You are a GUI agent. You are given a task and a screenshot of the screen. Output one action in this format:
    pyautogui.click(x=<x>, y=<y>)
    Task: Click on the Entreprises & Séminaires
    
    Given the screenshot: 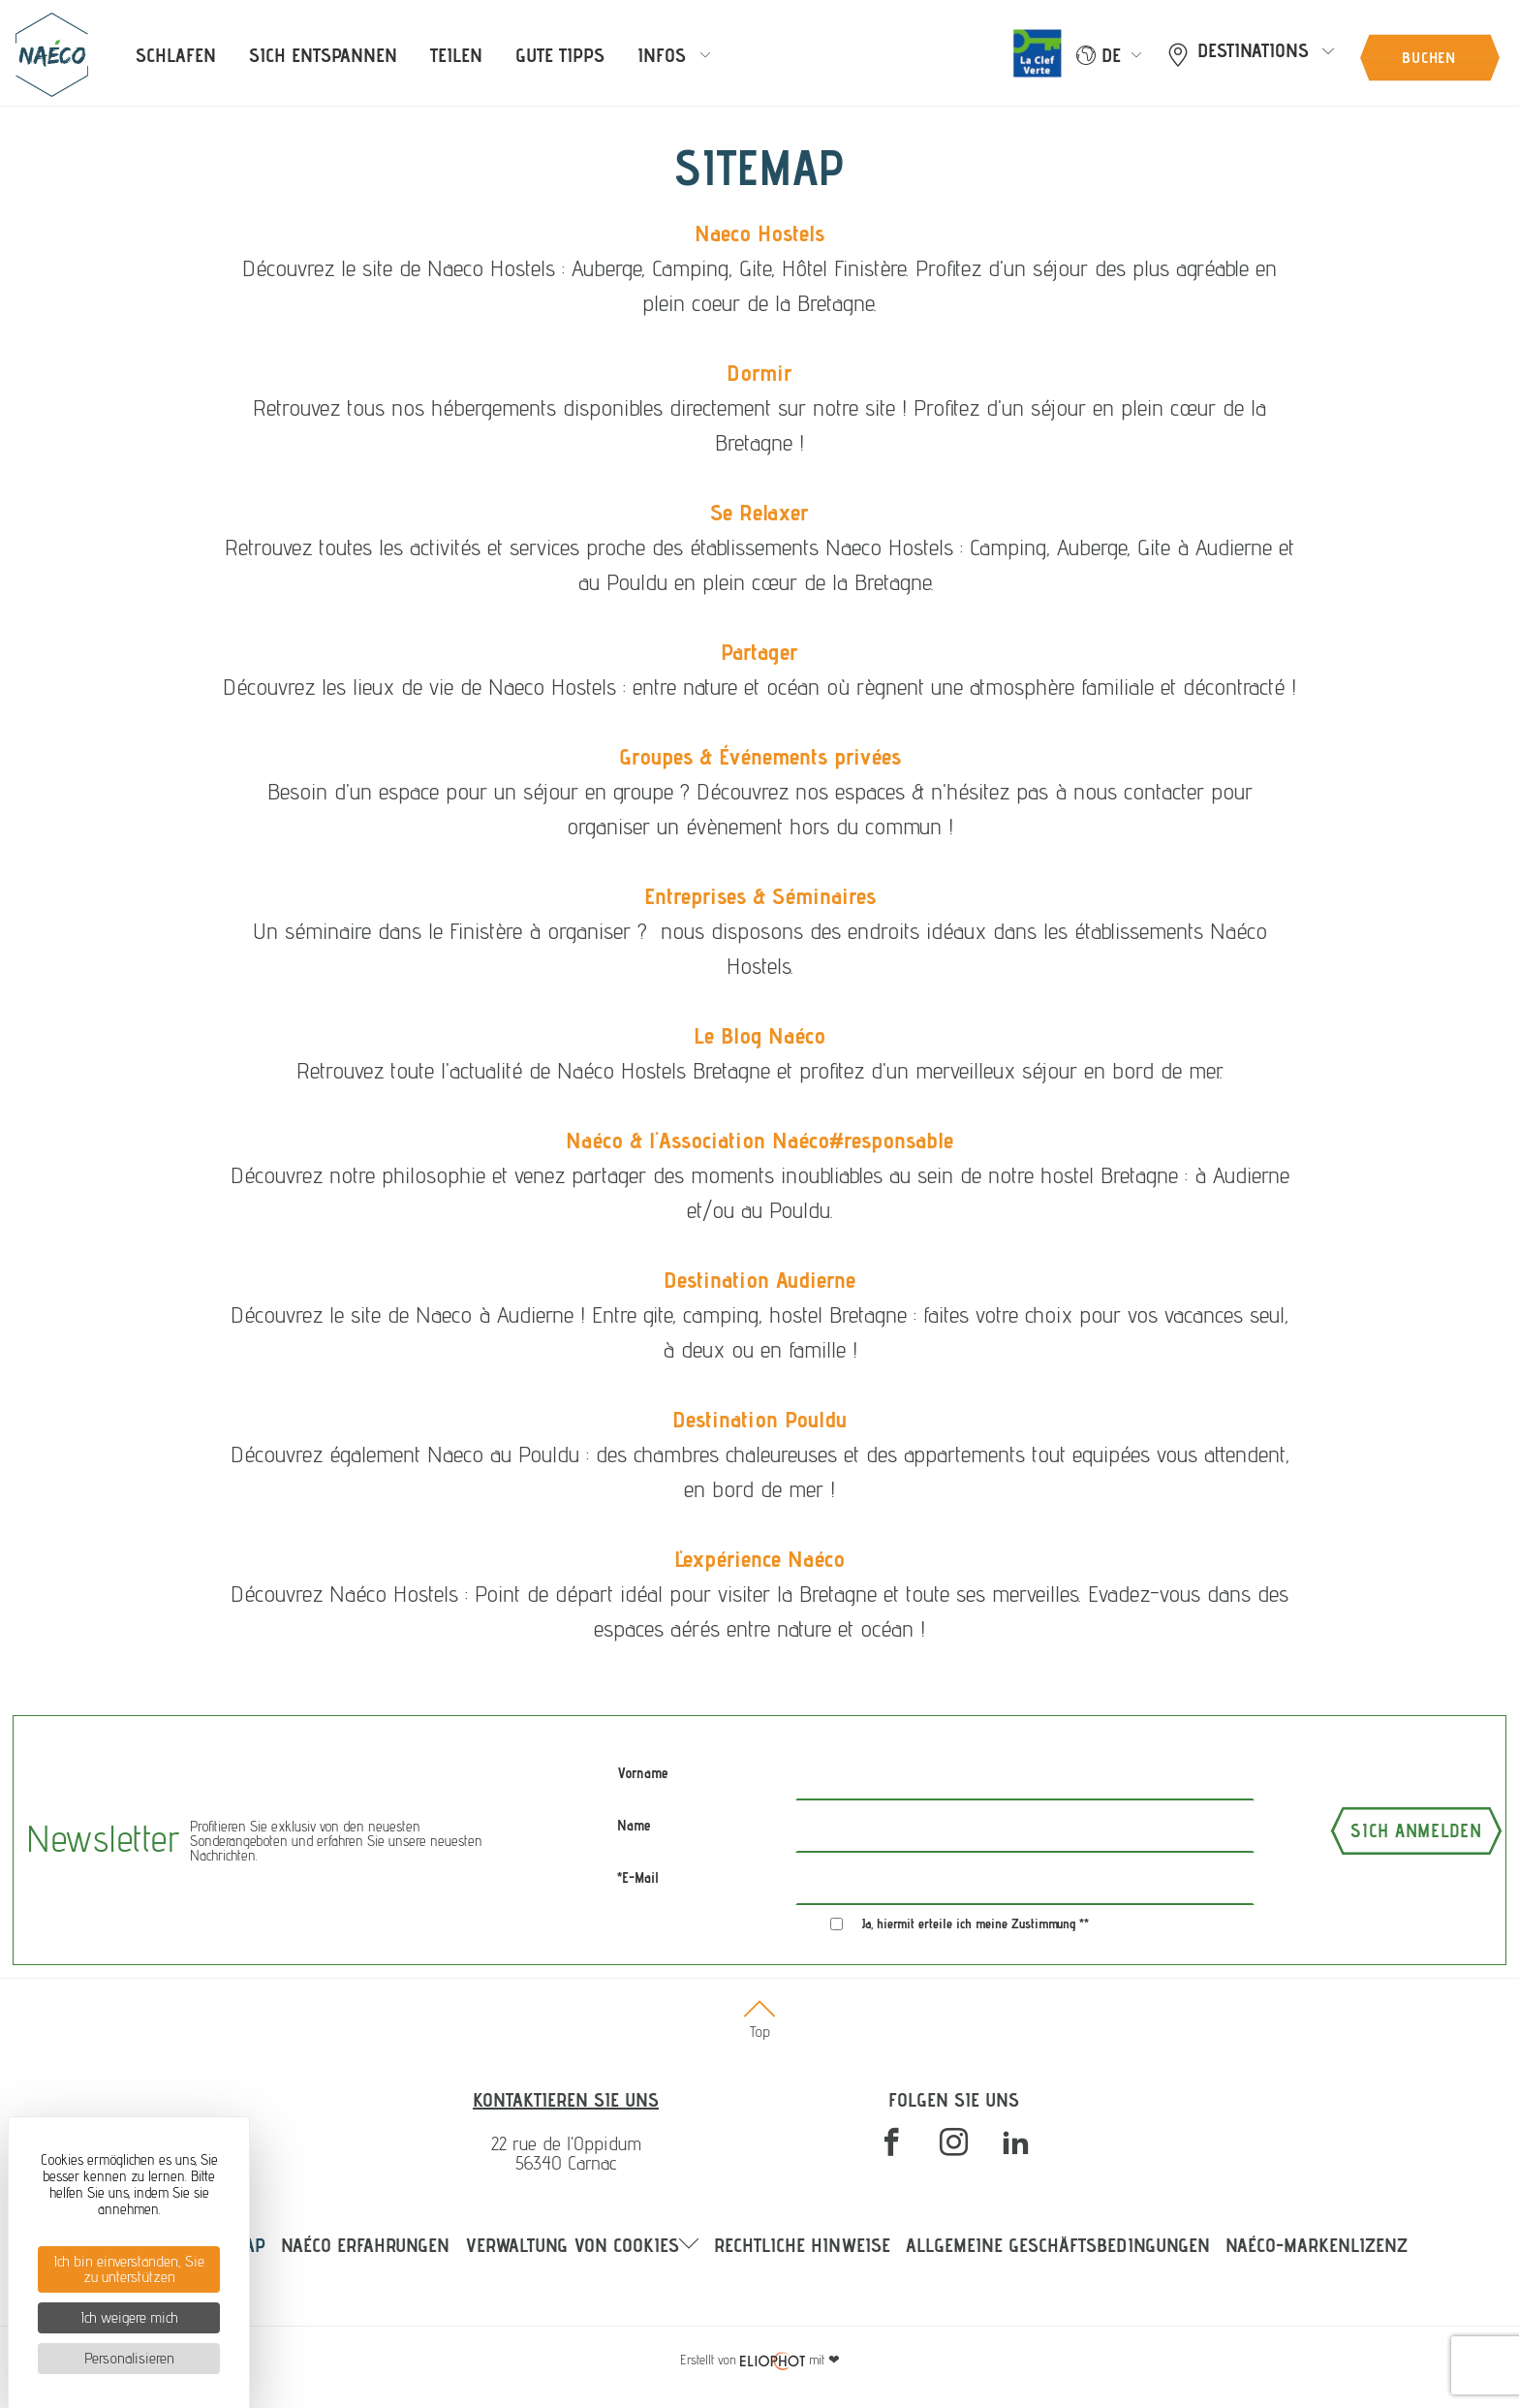 What is the action you would take?
    pyautogui.click(x=760, y=896)
    